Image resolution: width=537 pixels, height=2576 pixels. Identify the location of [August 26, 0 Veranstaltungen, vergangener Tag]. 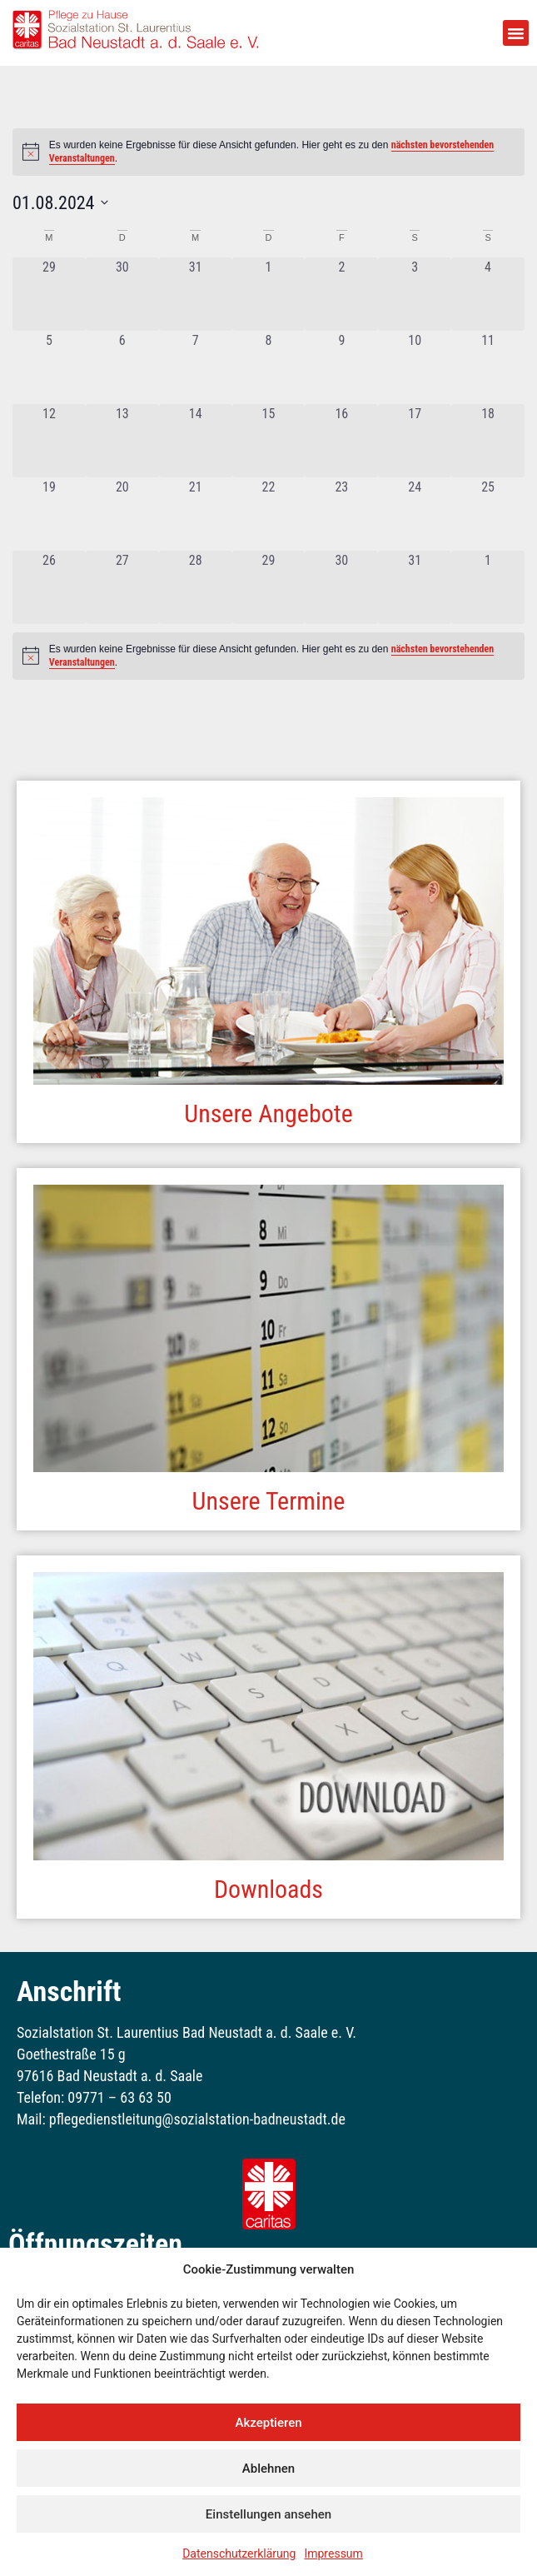
(49, 587).